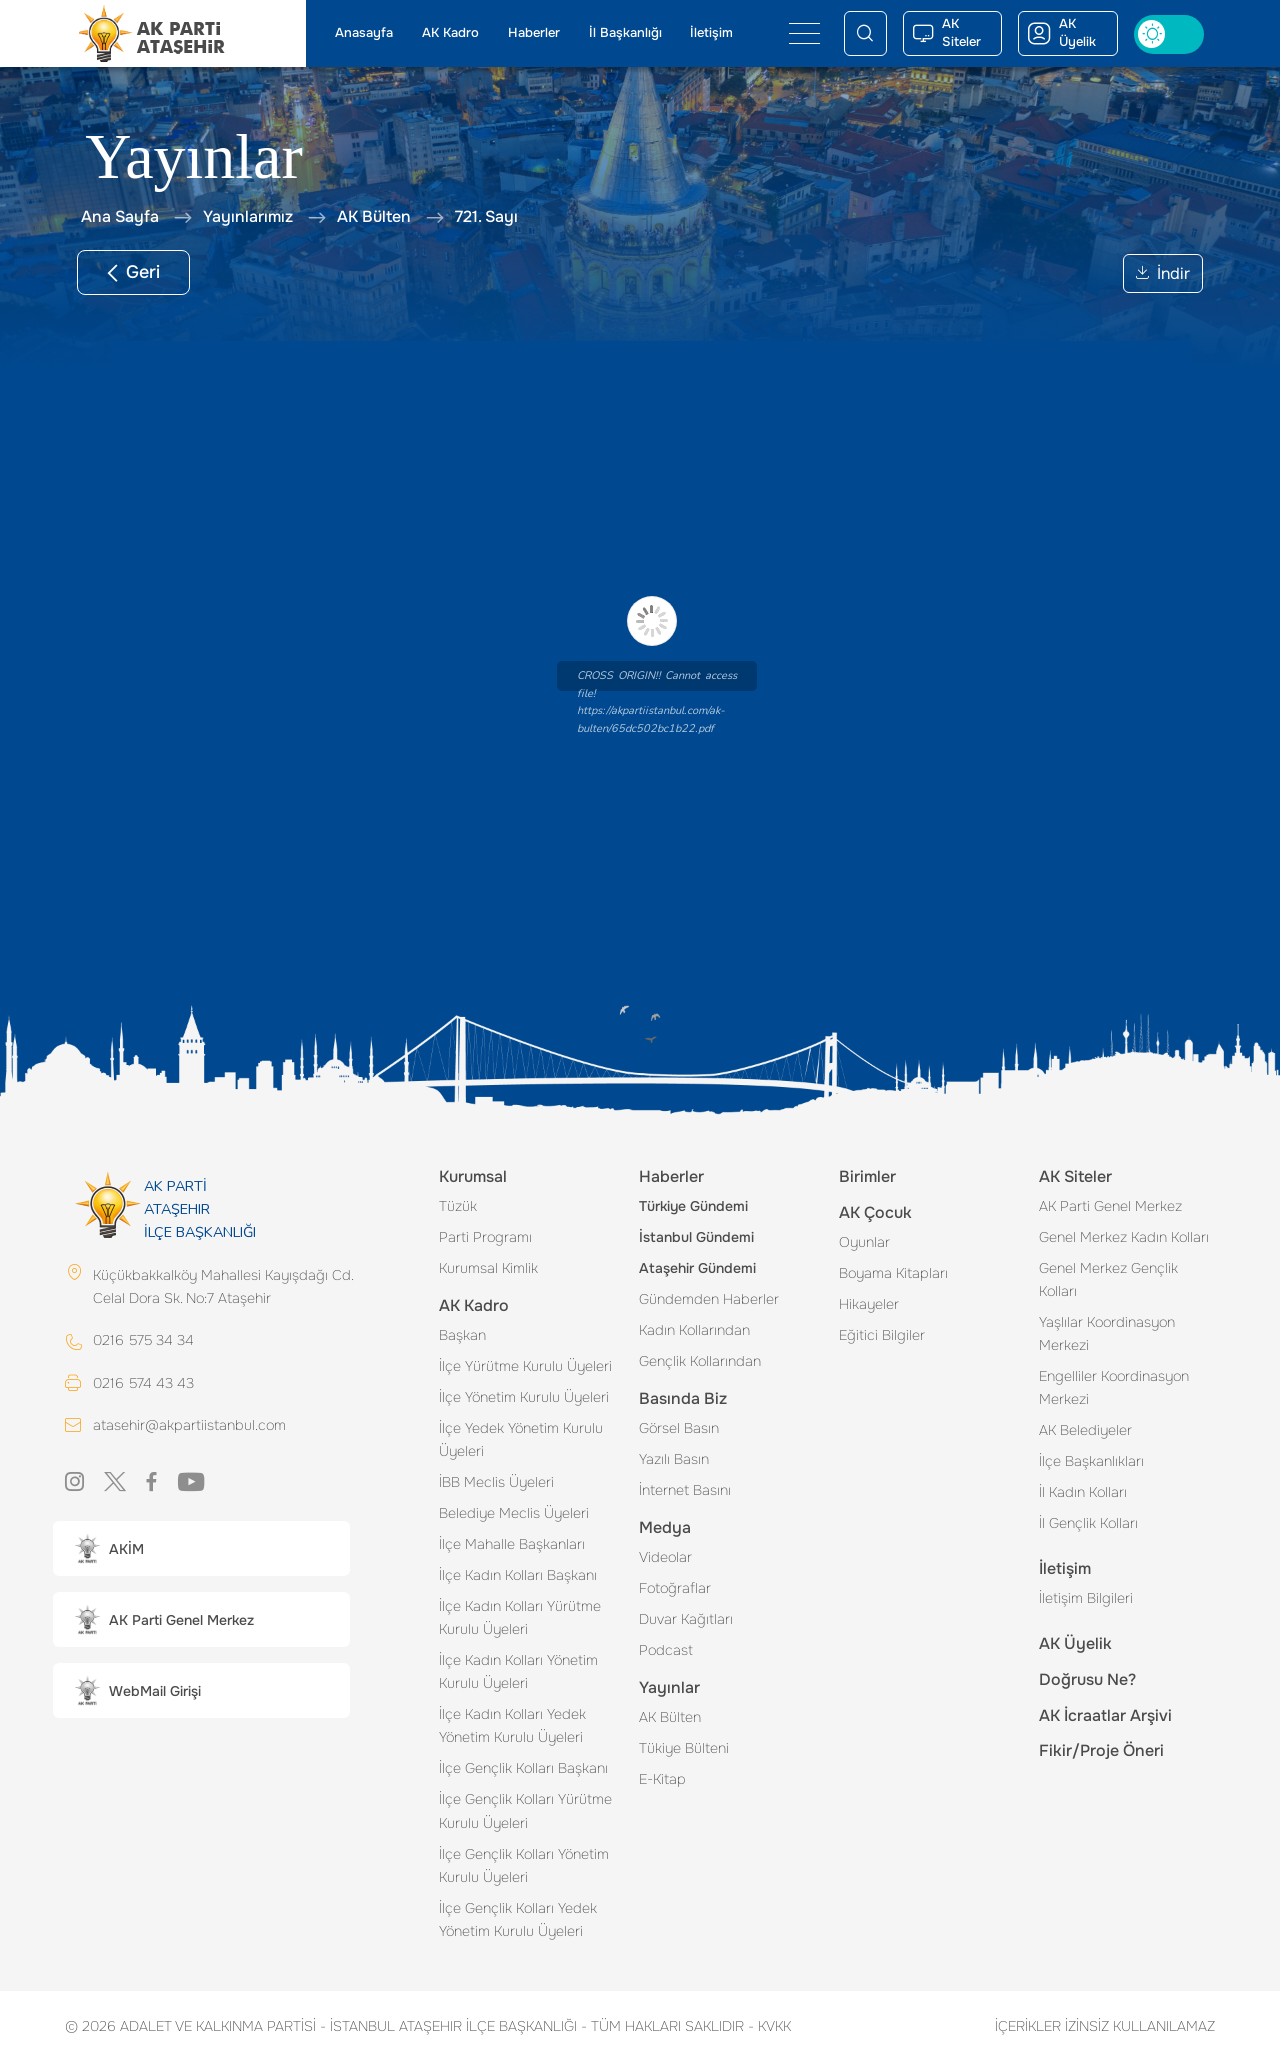 The height and width of the screenshot is (2062, 1280). Describe the element at coordinates (662, 1779) in the screenshot. I see `E-Kitap` at that location.